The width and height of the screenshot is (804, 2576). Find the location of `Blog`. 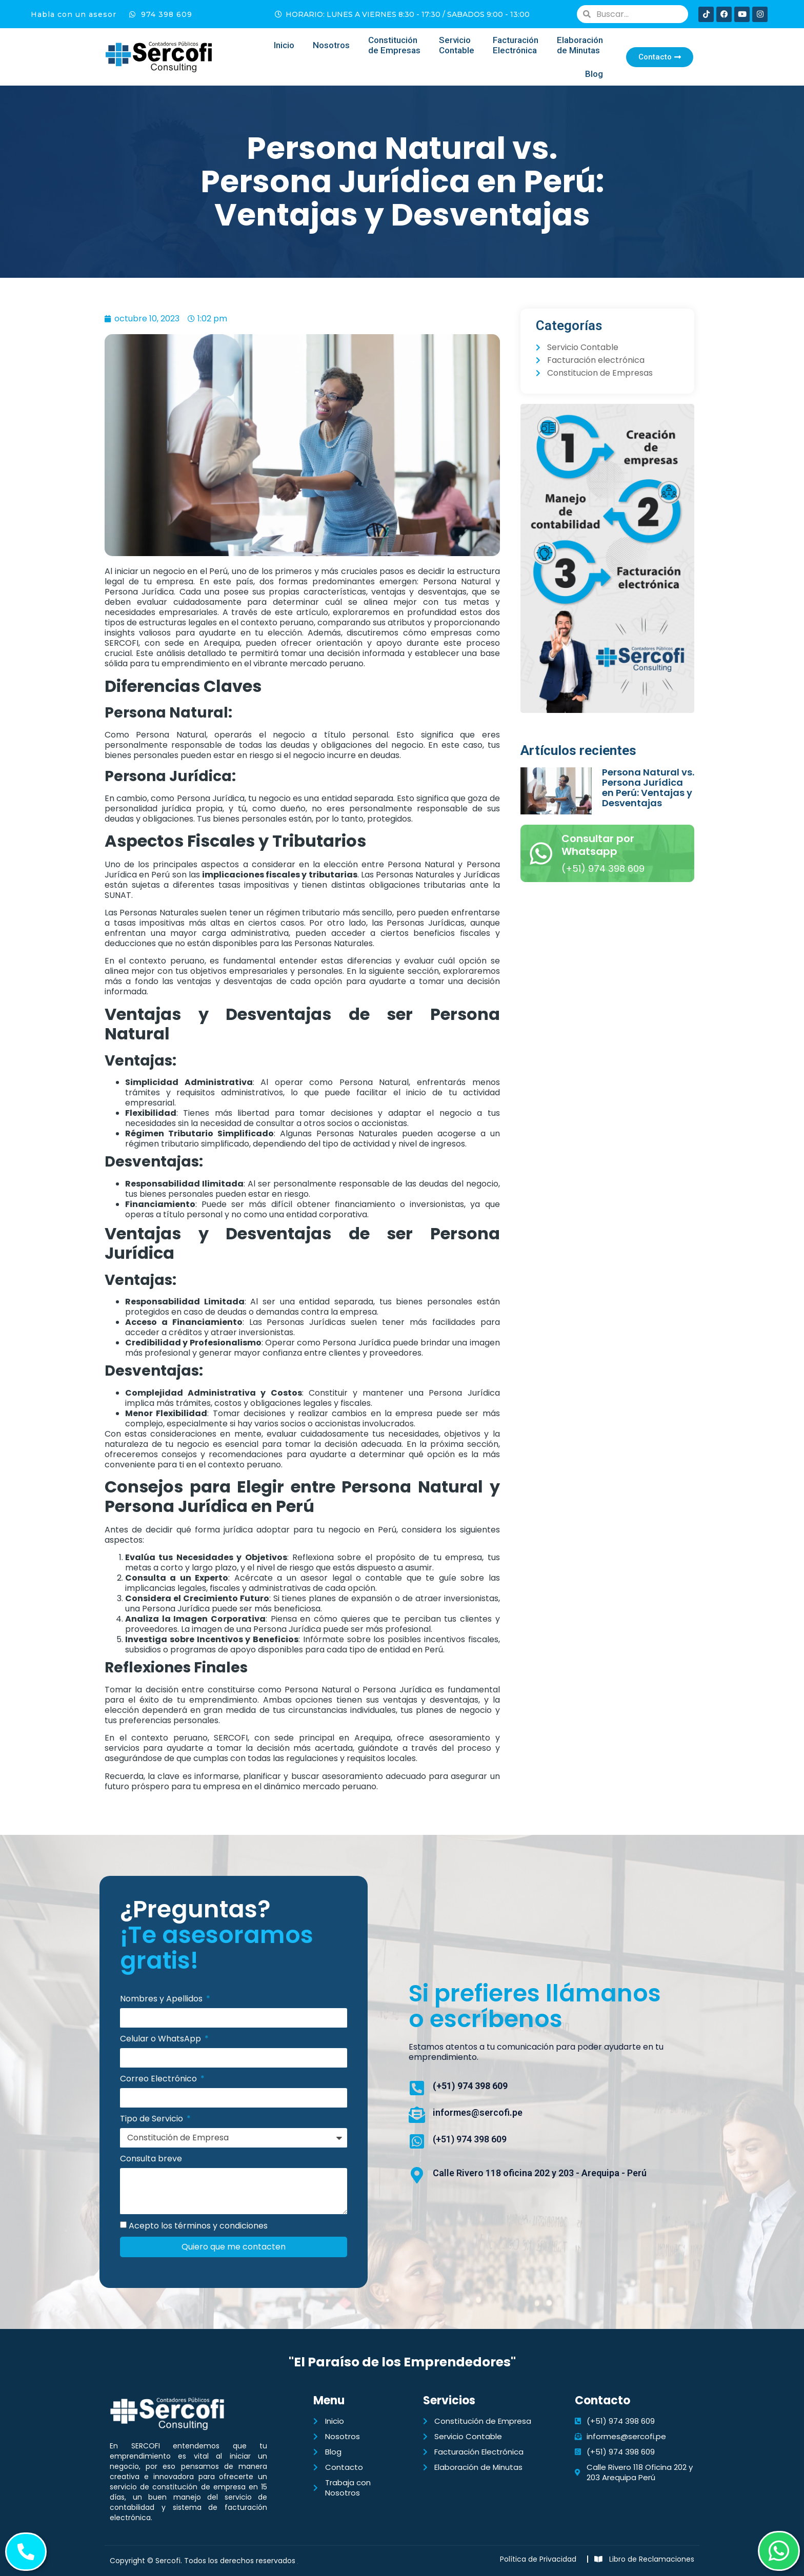

Blog is located at coordinates (594, 74).